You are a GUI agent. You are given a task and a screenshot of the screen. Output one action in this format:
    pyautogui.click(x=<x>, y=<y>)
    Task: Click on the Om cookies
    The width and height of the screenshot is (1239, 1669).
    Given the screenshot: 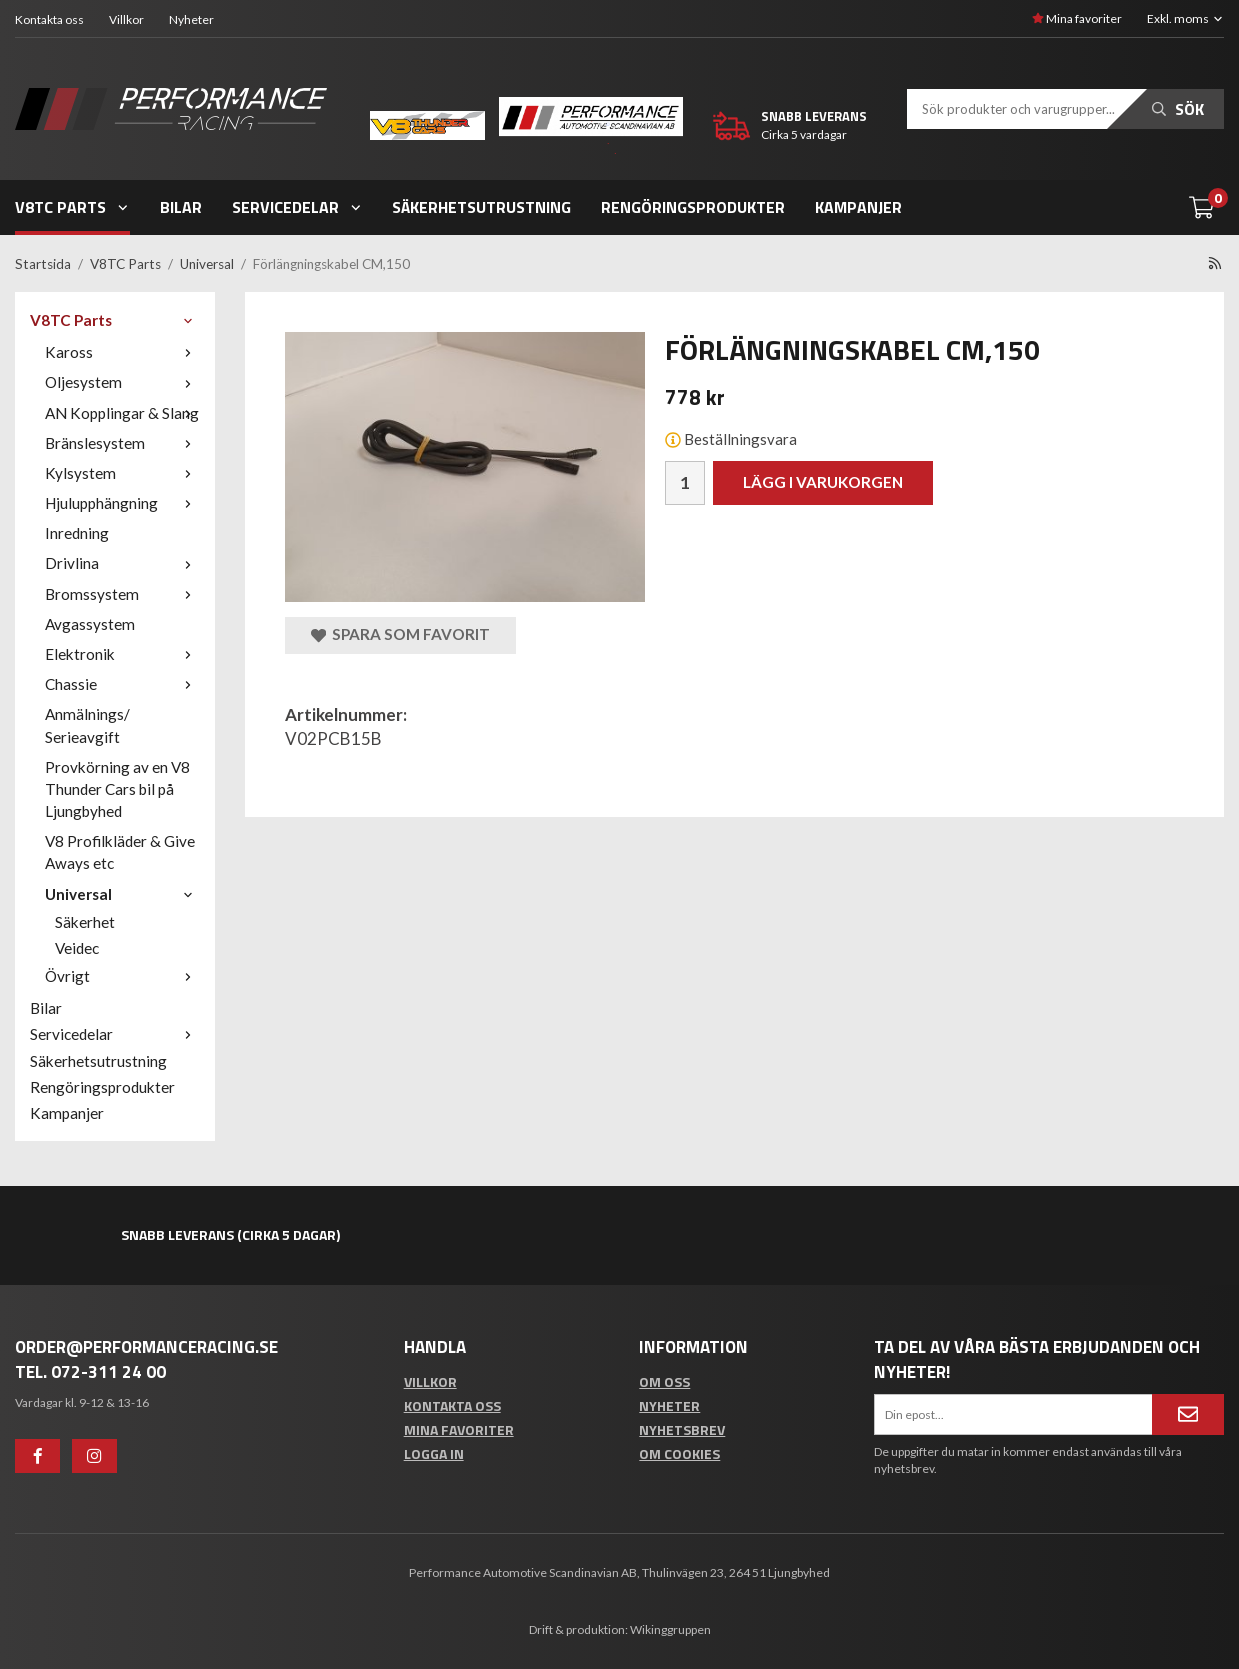 What is the action you would take?
    pyautogui.click(x=679, y=1453)
    